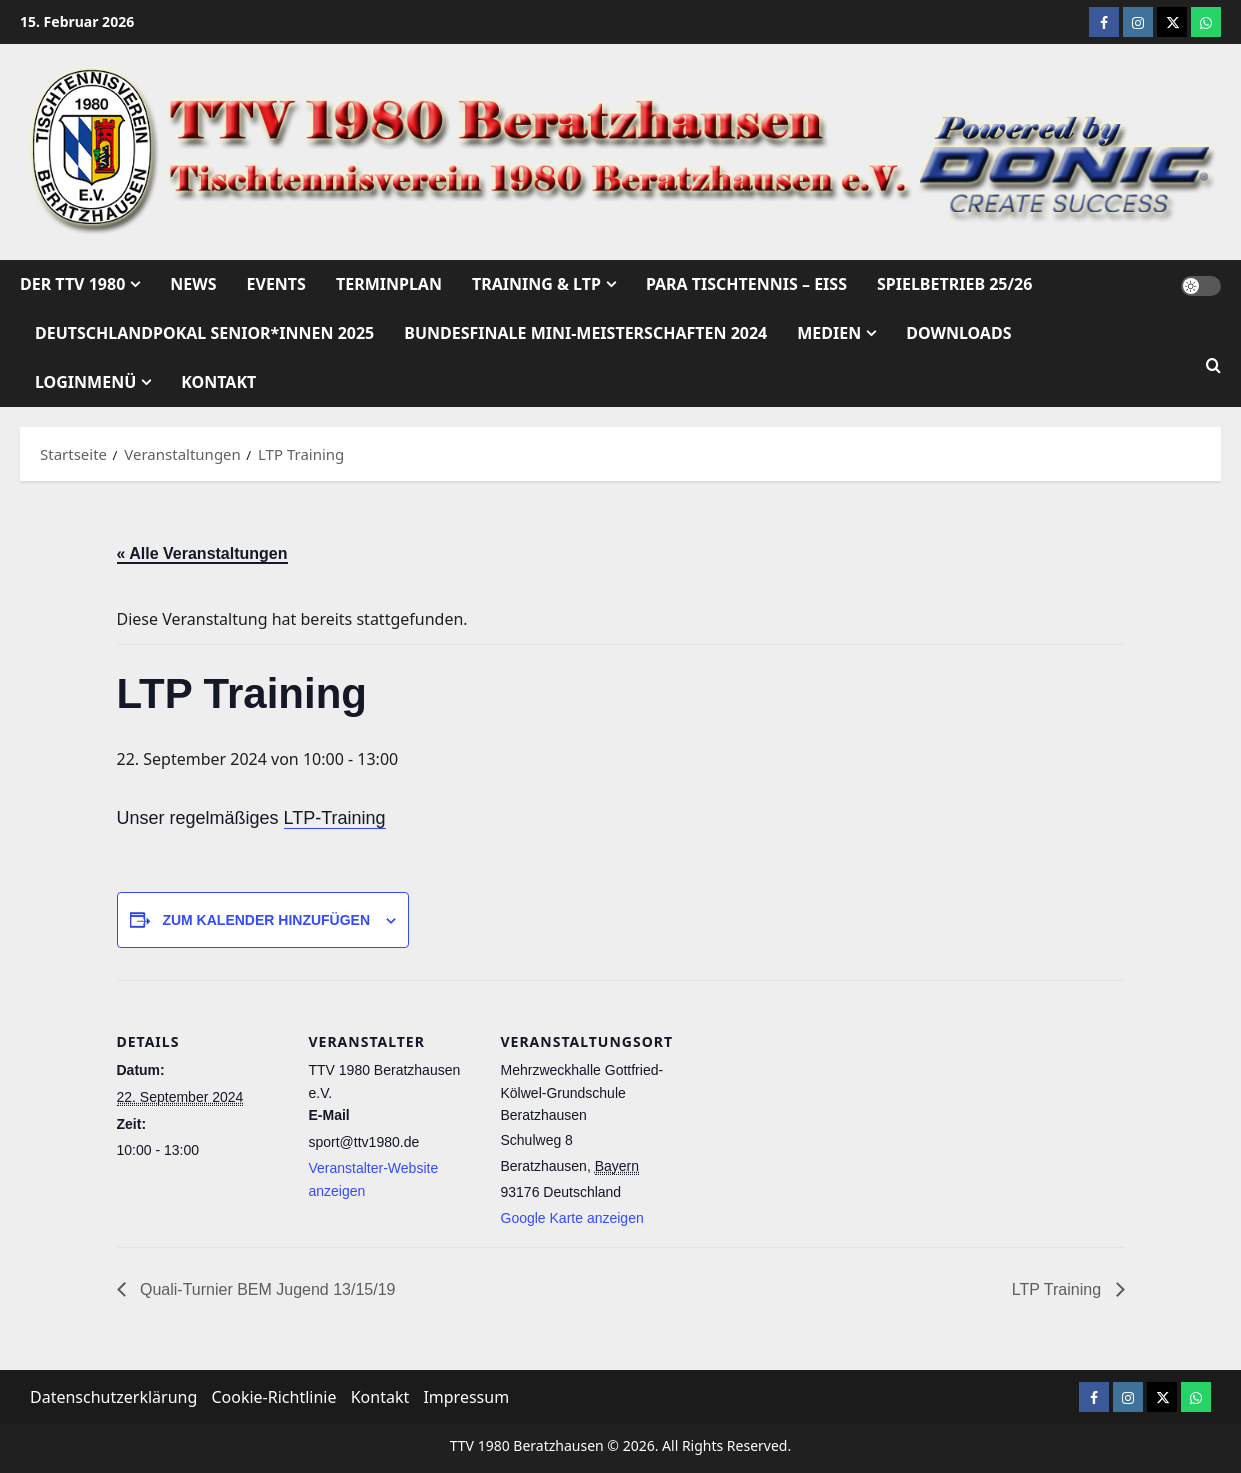 The image size is (1241, 1473). I want to click on Impressum, so click(466, 1397).